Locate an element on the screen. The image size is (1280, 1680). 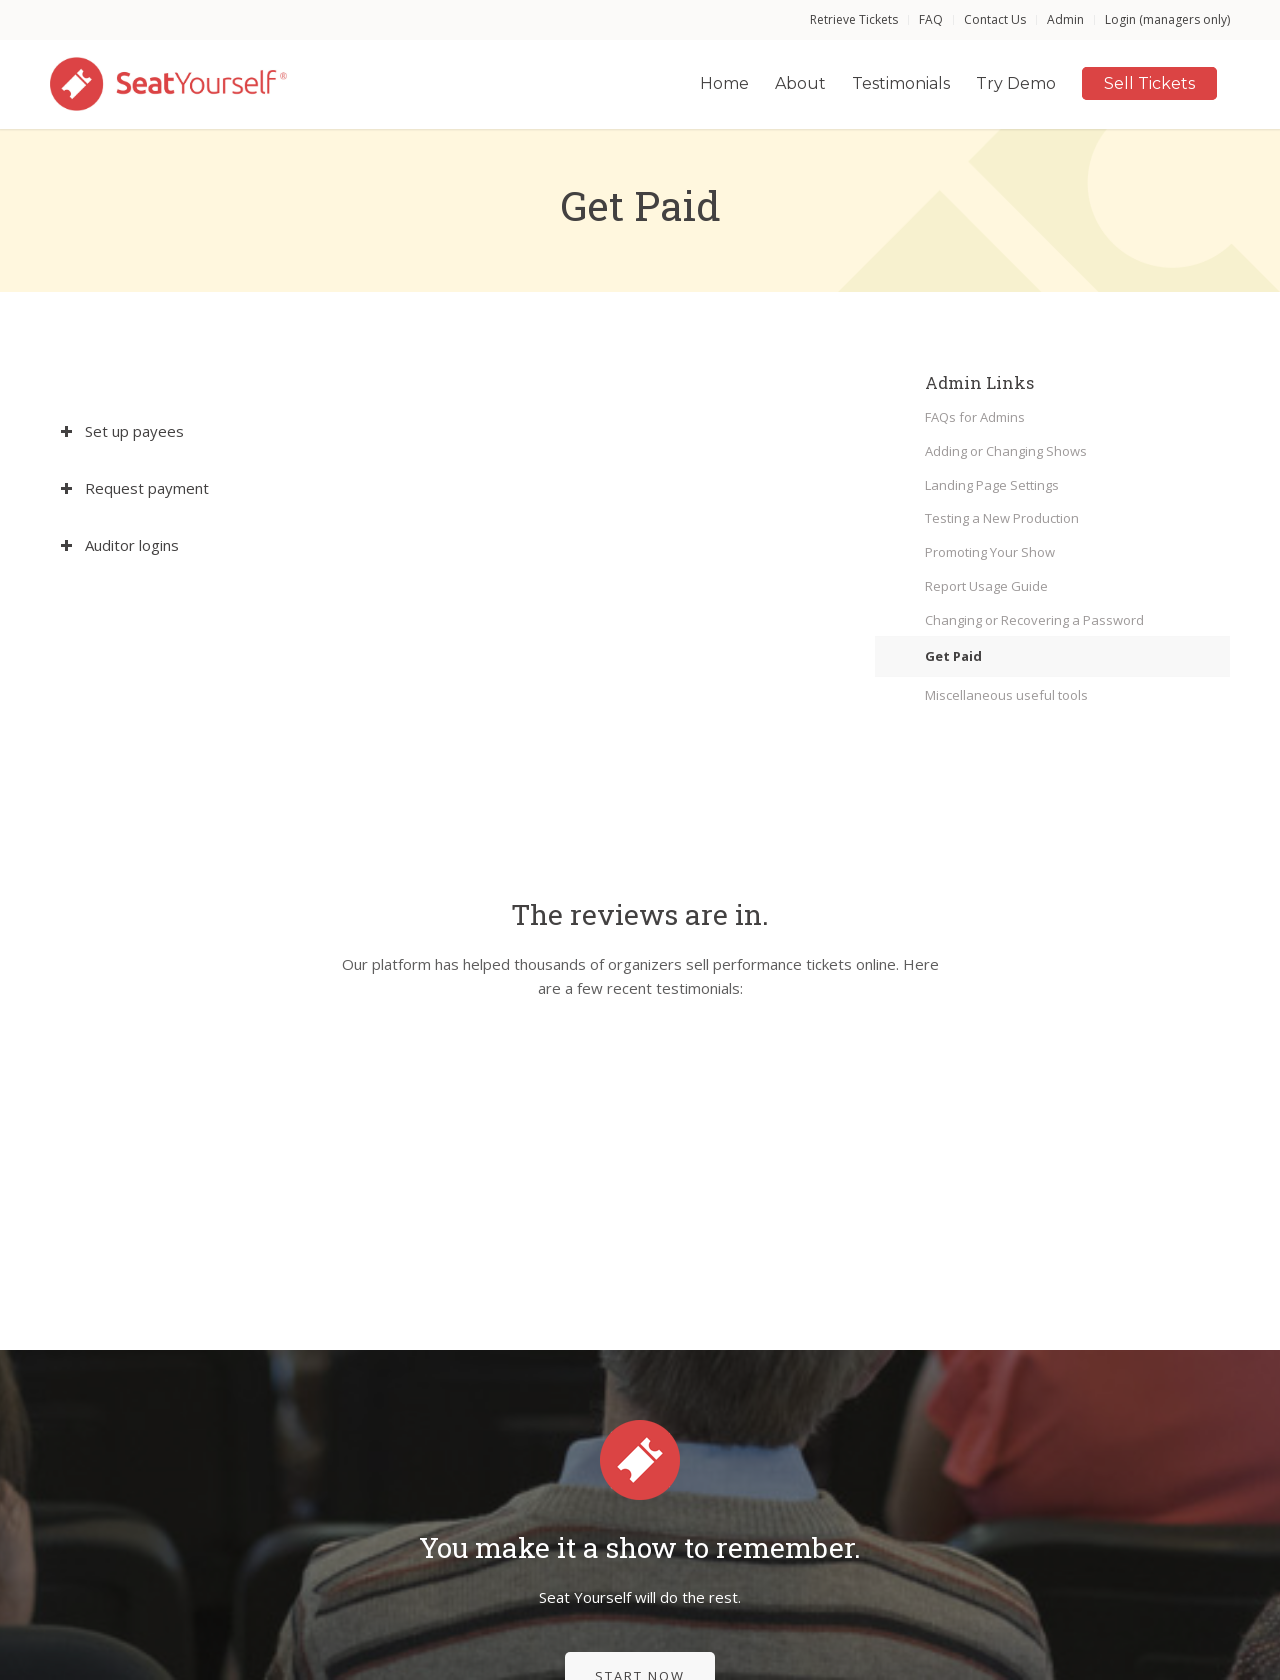
FAQs for Admins is located at coordinates (975, 417).